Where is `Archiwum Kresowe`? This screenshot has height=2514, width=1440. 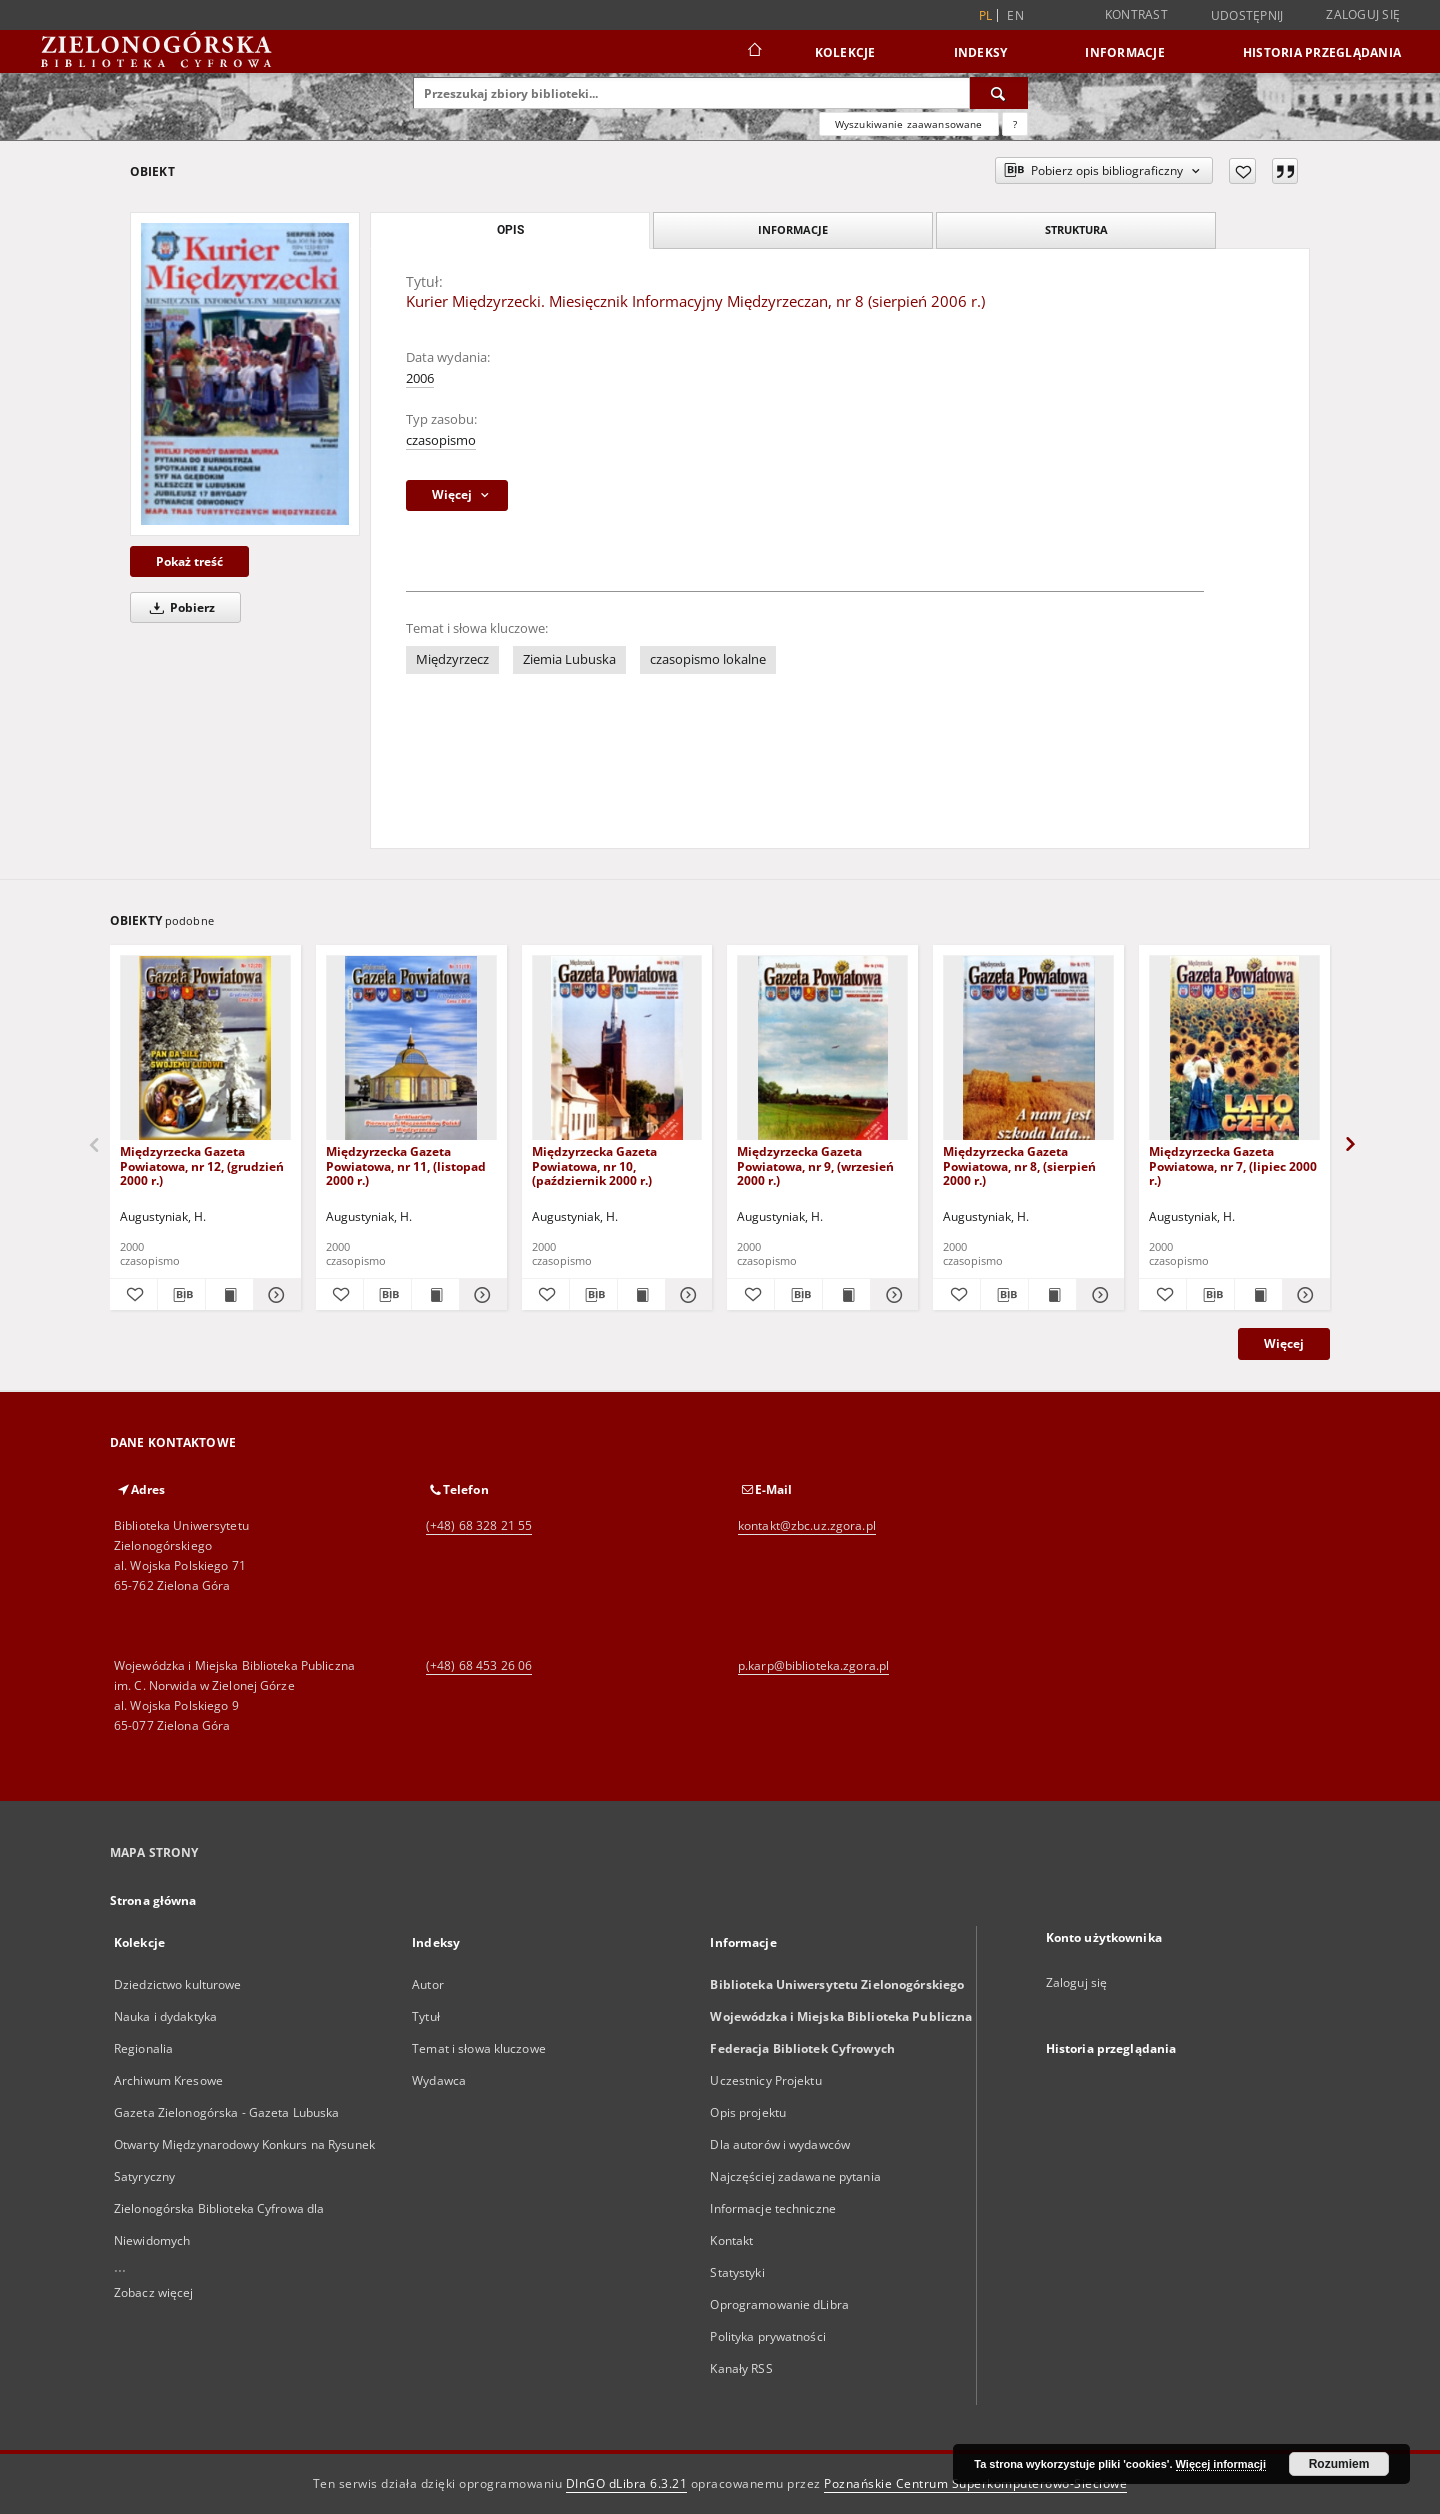 Archiwum Kresowe is located at coordinates (168, 2080).